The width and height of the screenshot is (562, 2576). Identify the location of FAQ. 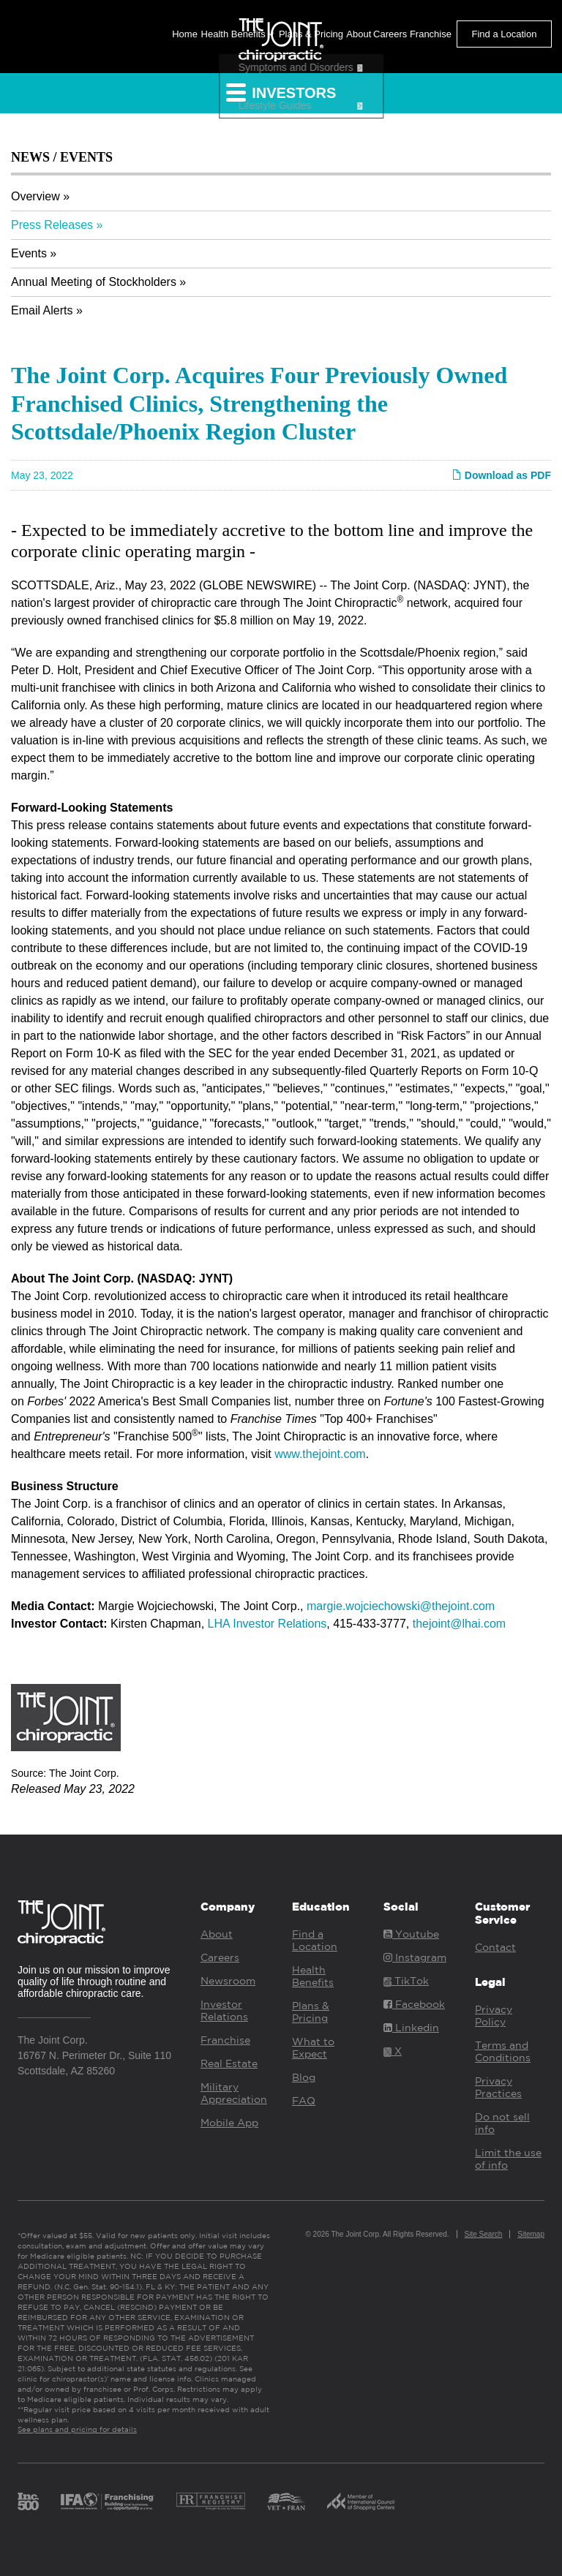
(303, 2101).